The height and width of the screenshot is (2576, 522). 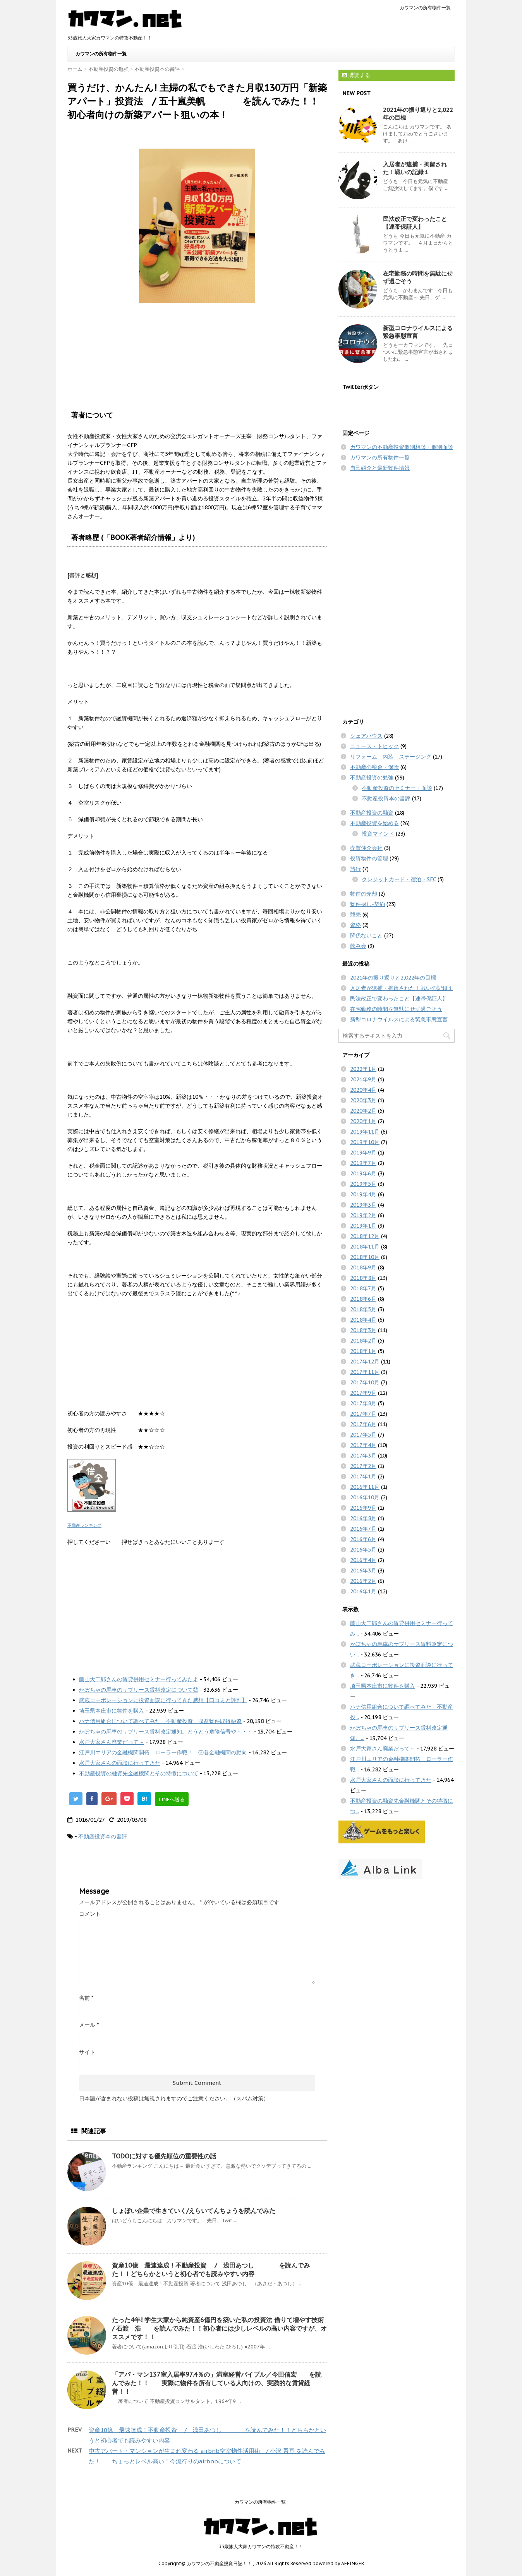 What do you see at coordinates (364, 1257) in the screenshot?
I see `2018年10月` at bounding box center [364, 1257].